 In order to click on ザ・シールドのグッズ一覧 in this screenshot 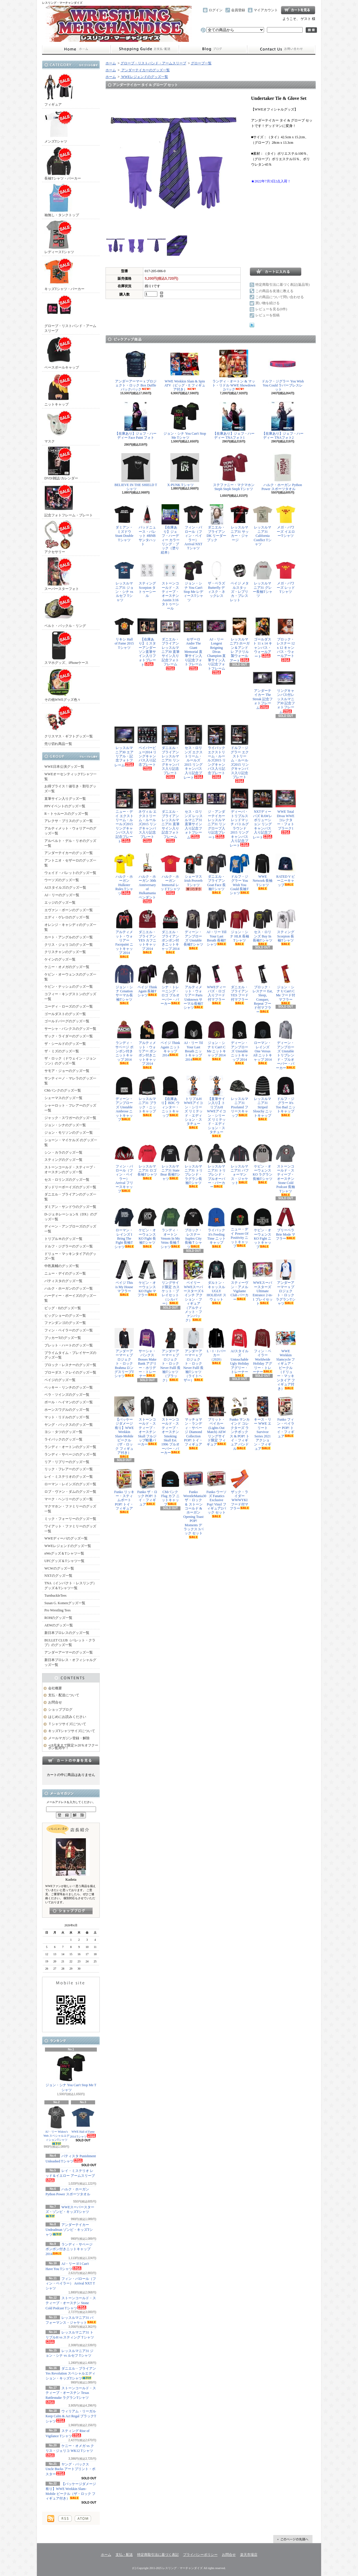, I will do `click(65, 1044)`.